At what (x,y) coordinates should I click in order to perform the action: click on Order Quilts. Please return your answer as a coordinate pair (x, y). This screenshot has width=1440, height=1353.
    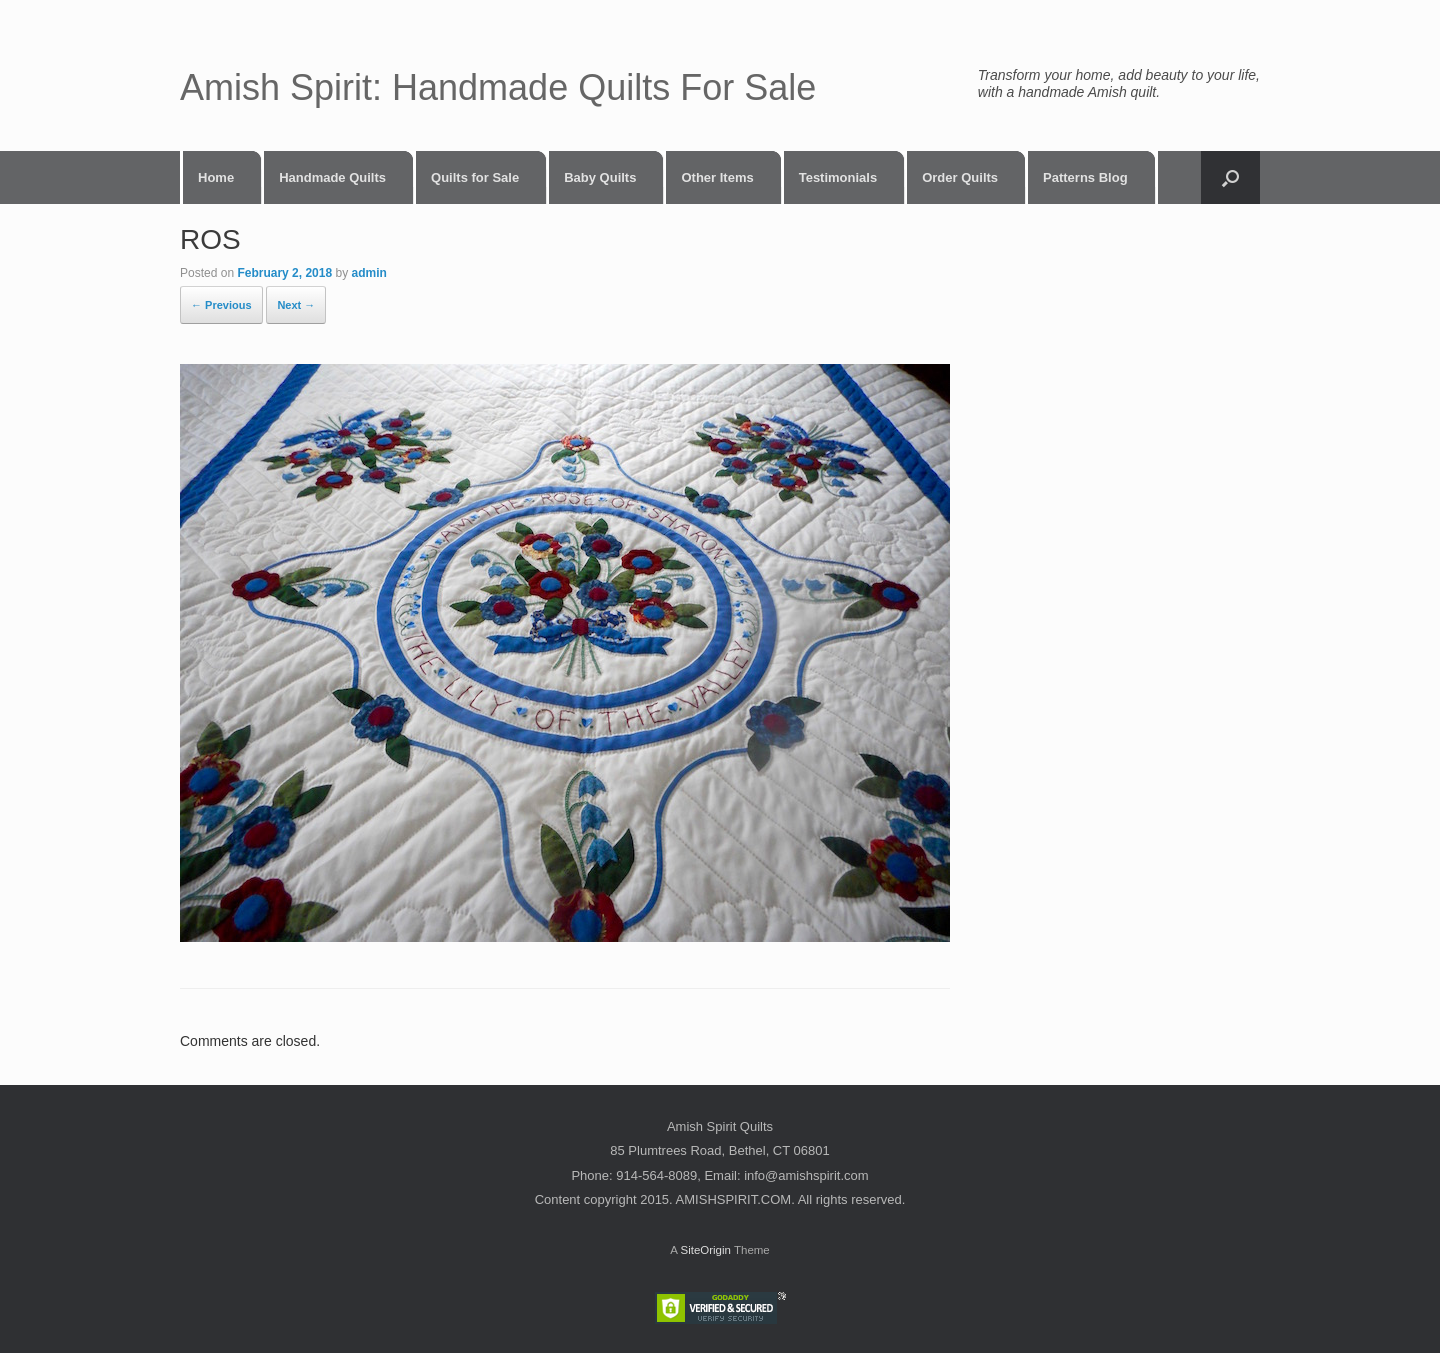
    Looking at the image, I should click on (960, 177).